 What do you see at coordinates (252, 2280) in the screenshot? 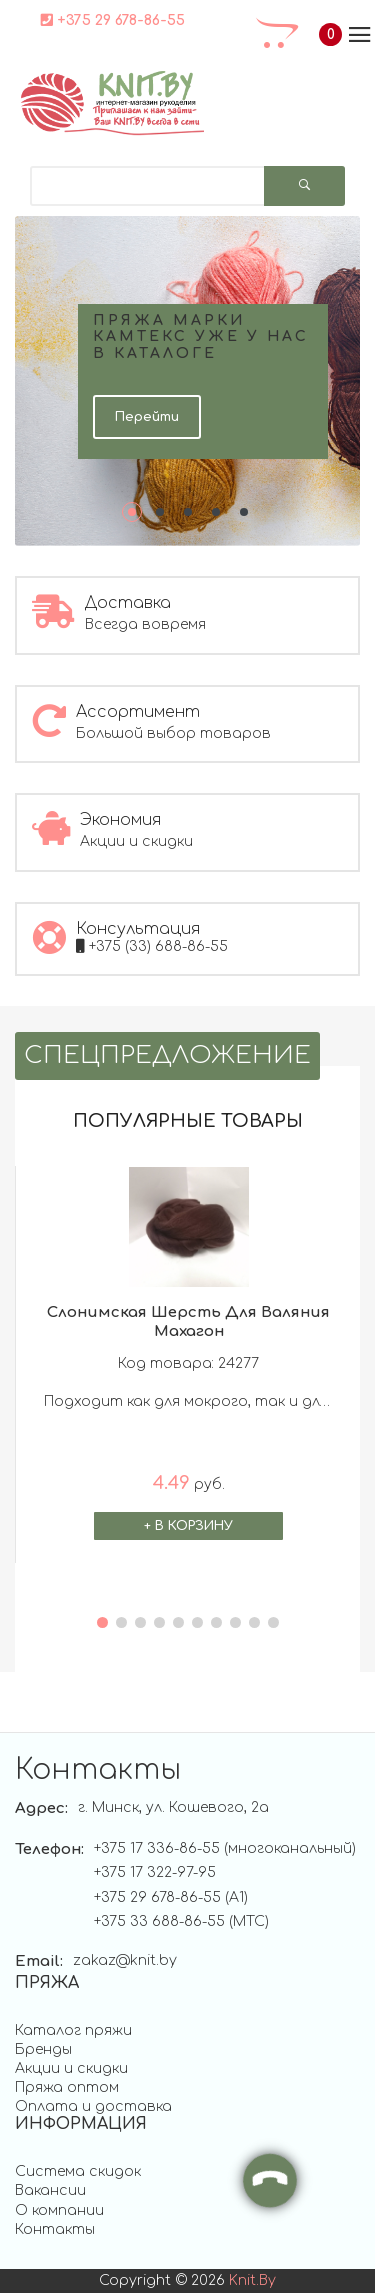
I see `knit.by` at bounding box center [252, 2280].